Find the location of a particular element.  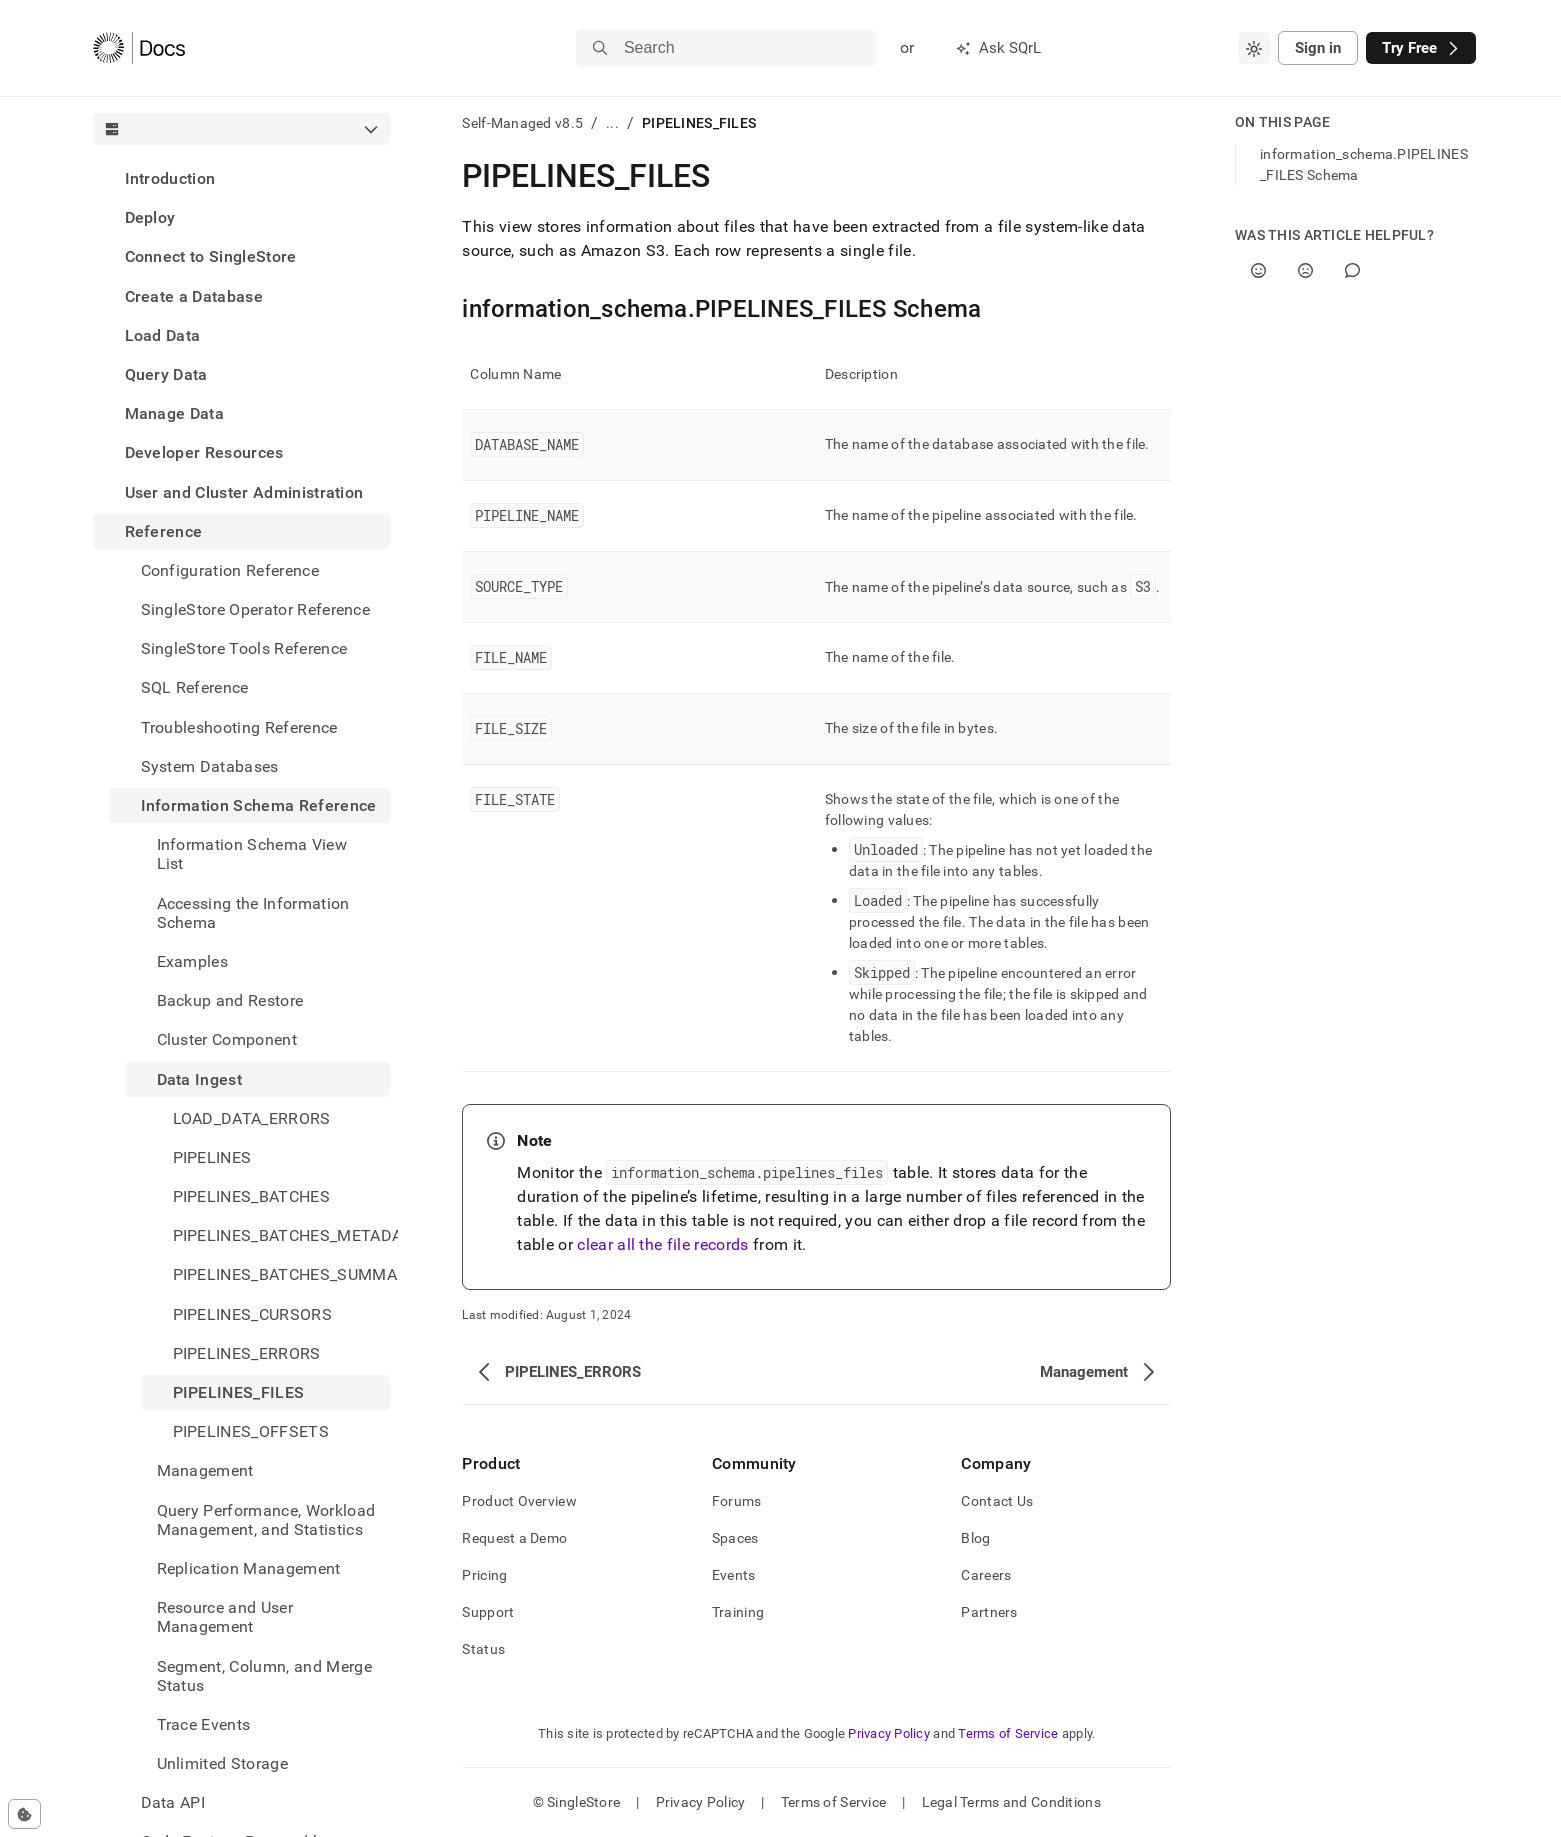

Status is located at coordinates (483, 1649).